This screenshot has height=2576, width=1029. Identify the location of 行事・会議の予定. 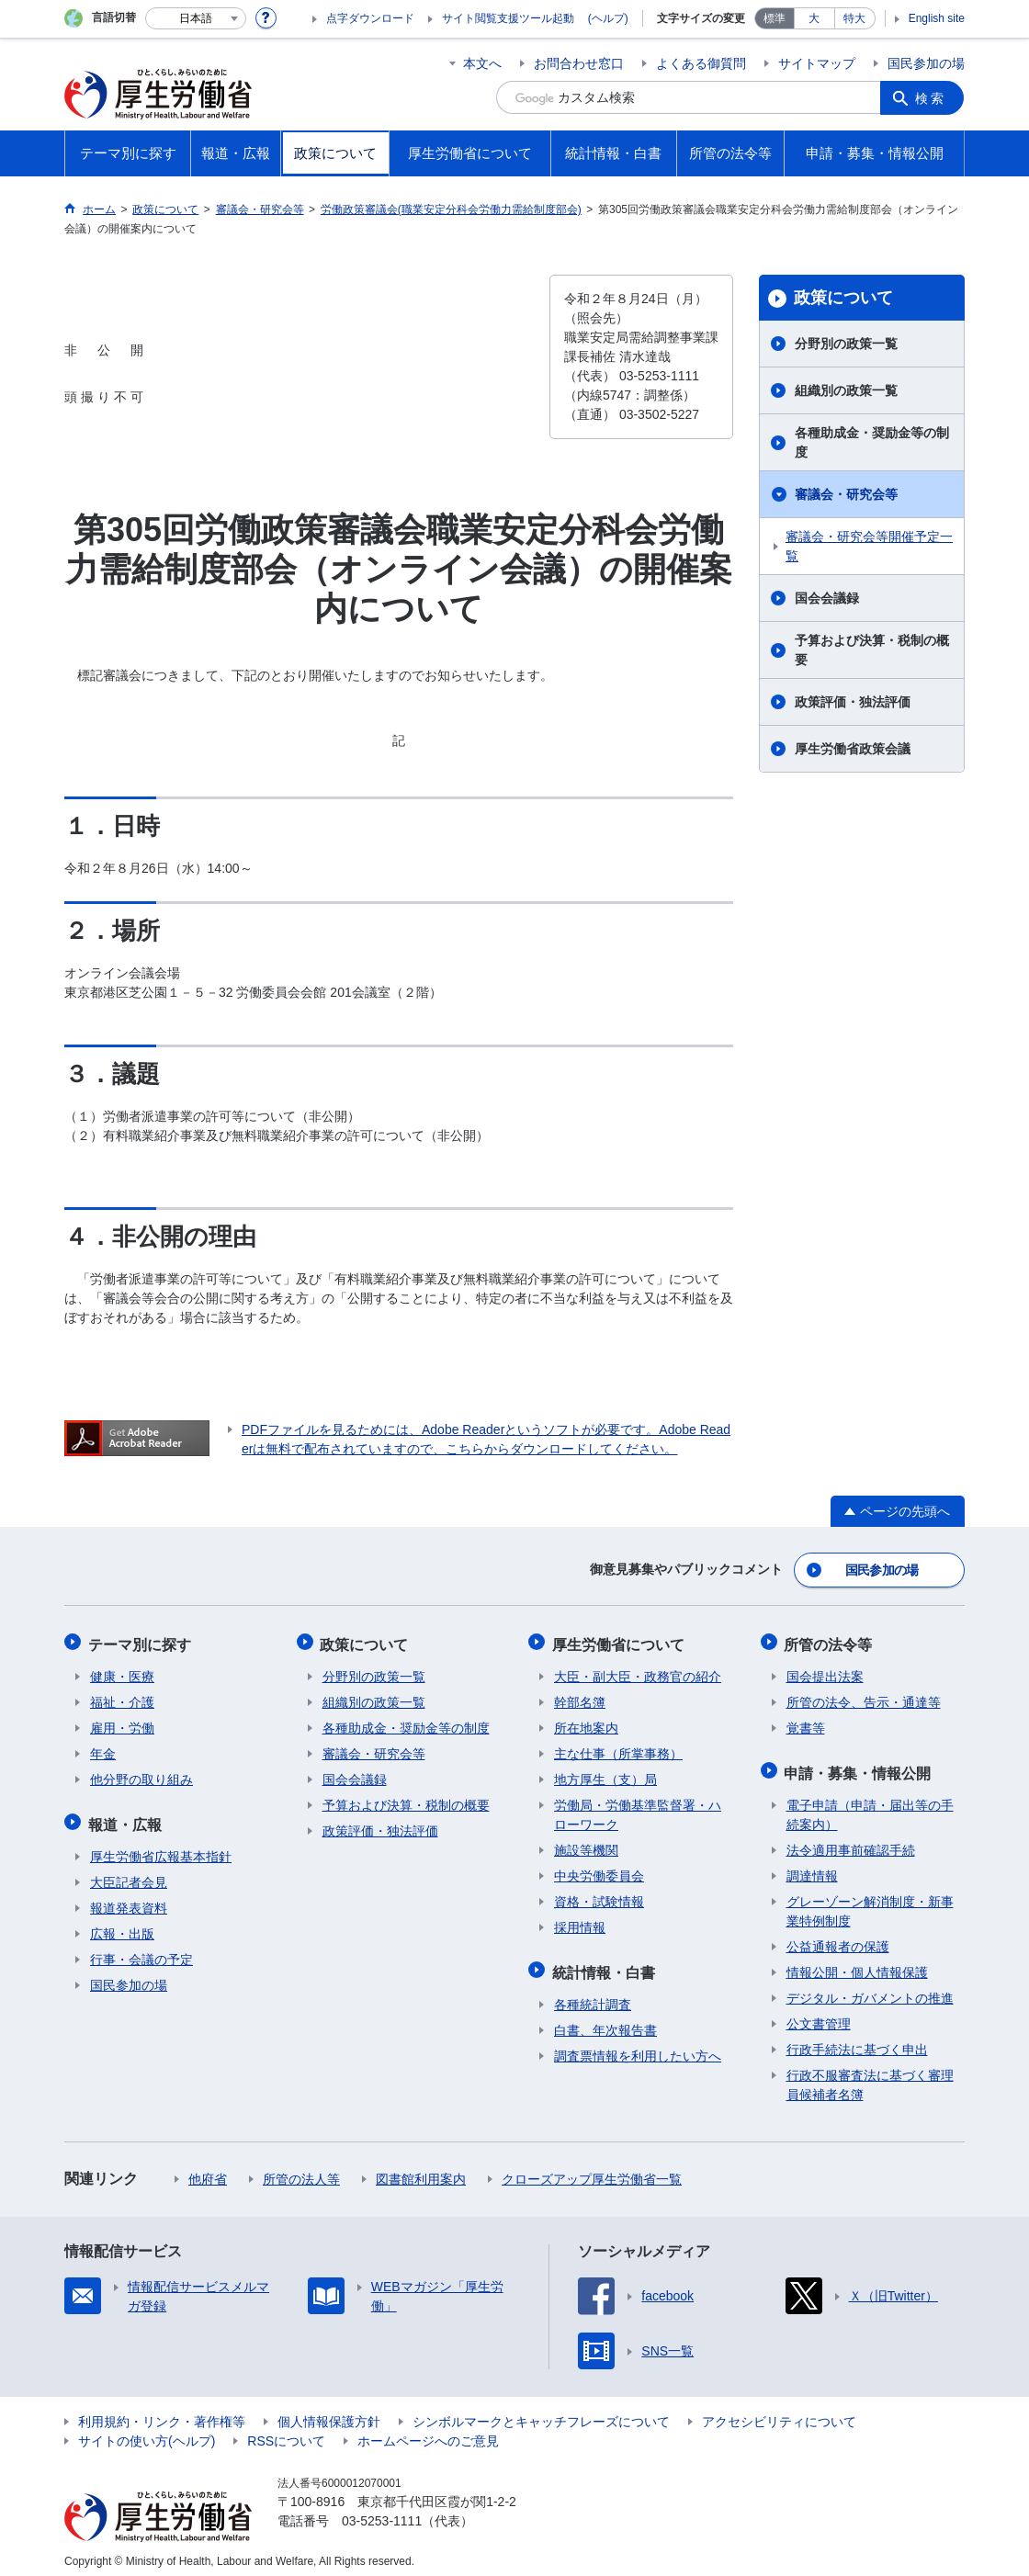
(141, 1950).